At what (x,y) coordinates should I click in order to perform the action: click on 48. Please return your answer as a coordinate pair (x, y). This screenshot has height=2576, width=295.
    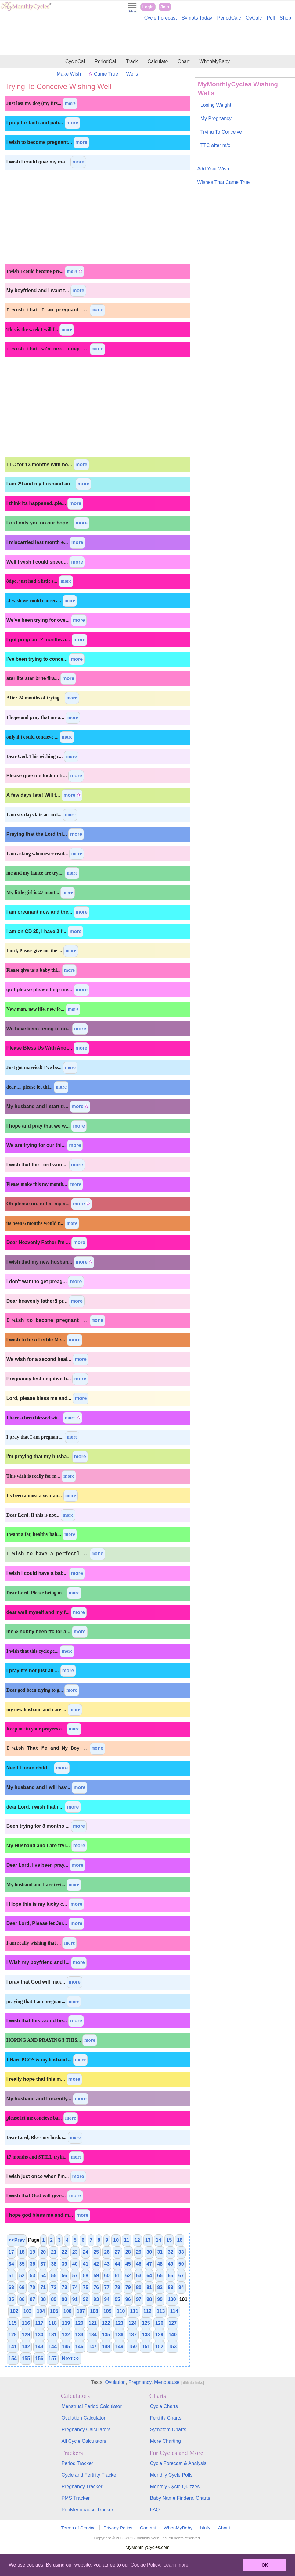
    Looking at the image, I should click on (160, 2264).